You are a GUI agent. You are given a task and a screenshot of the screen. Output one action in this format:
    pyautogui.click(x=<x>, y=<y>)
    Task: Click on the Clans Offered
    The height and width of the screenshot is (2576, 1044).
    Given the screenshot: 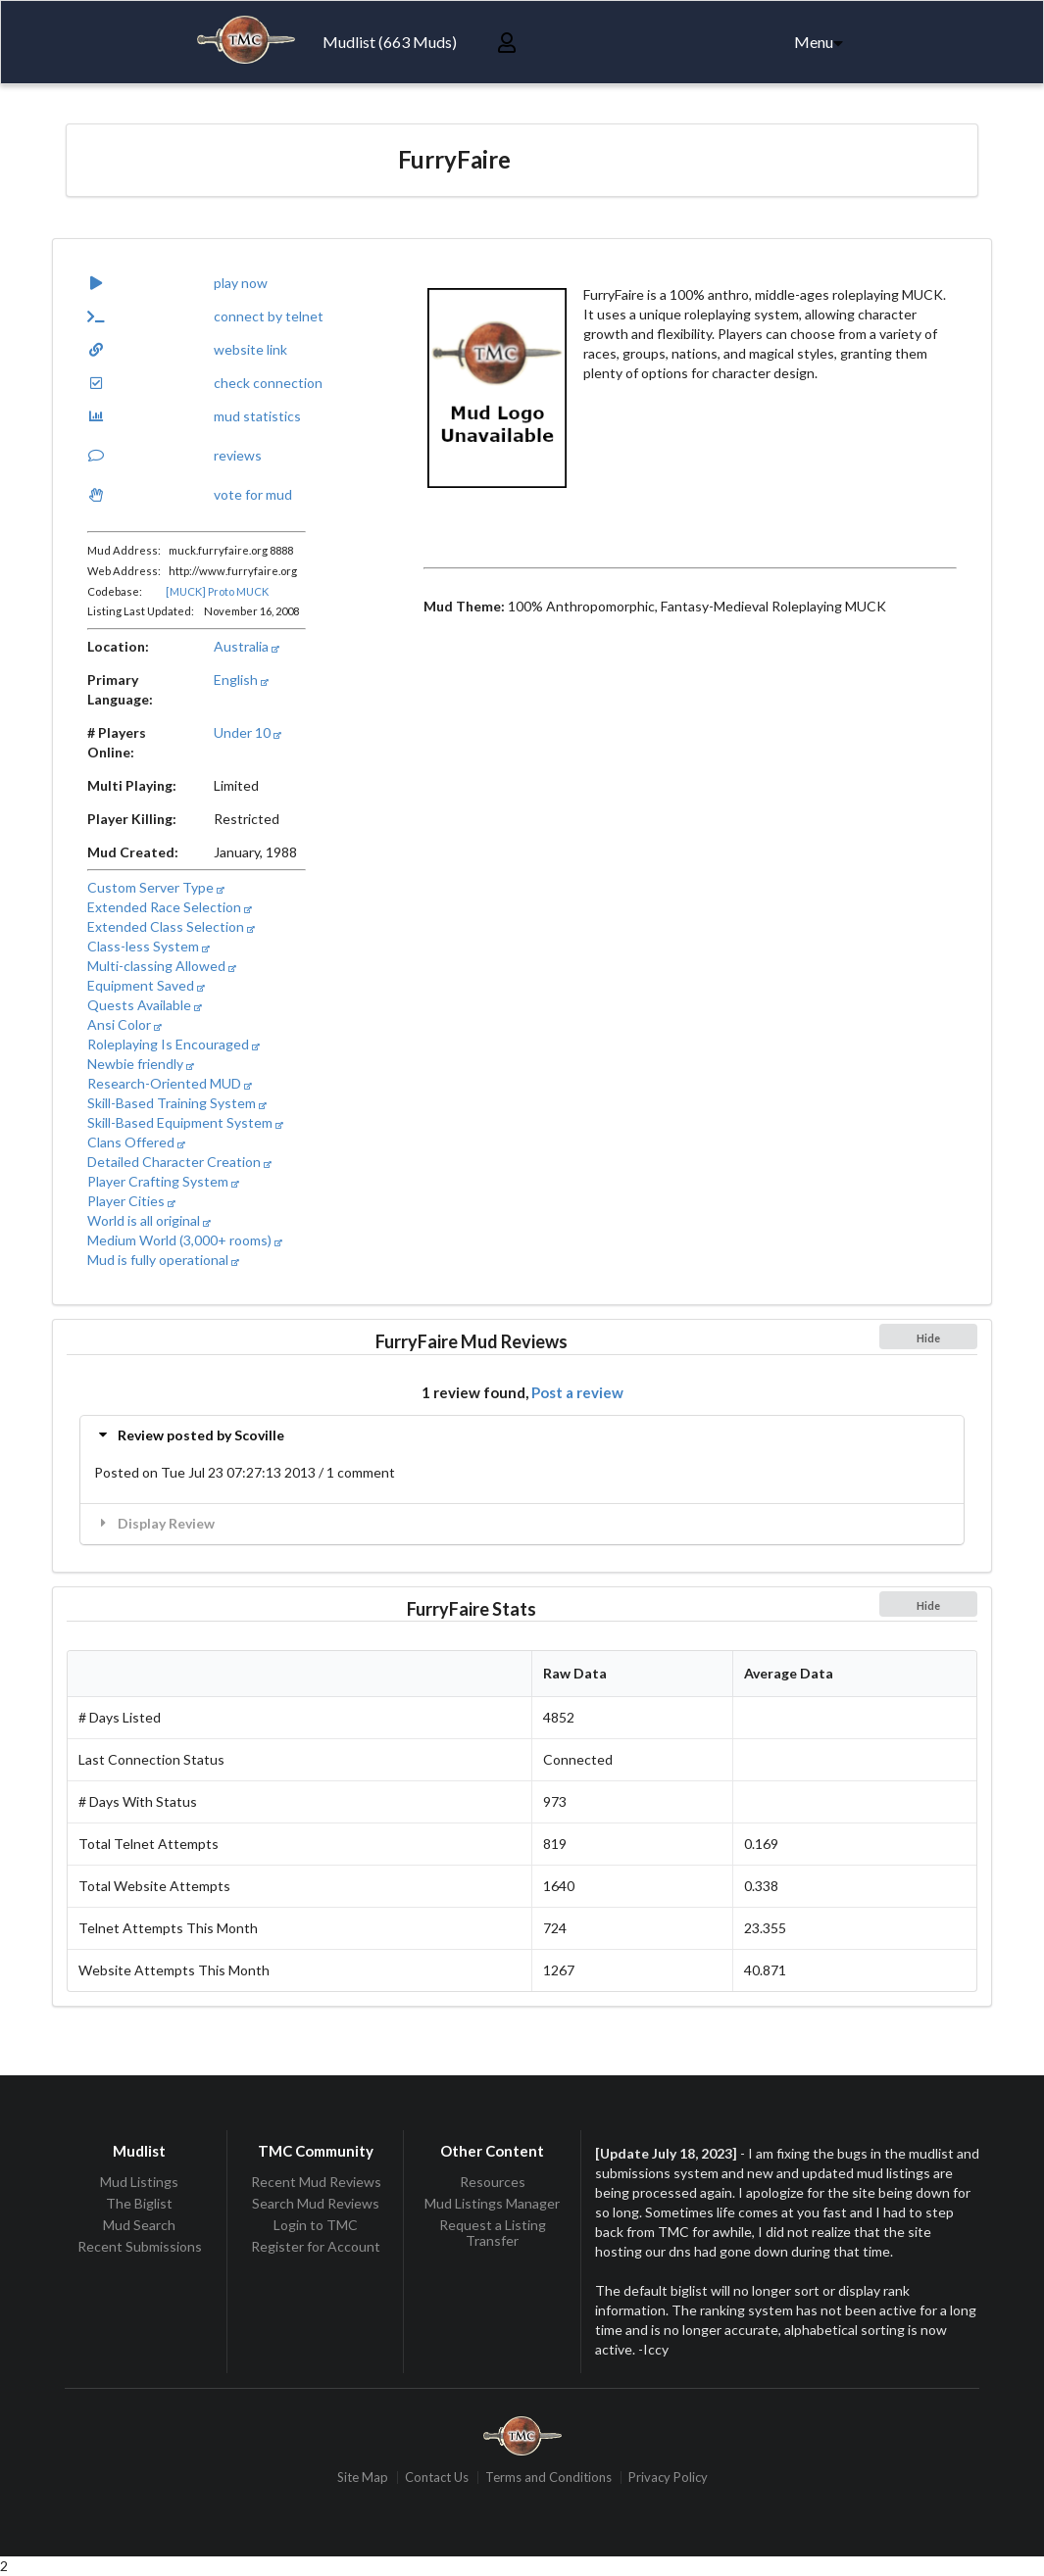 What is the action you would take?
    pyautogui.click(x=136, y=1142)
    